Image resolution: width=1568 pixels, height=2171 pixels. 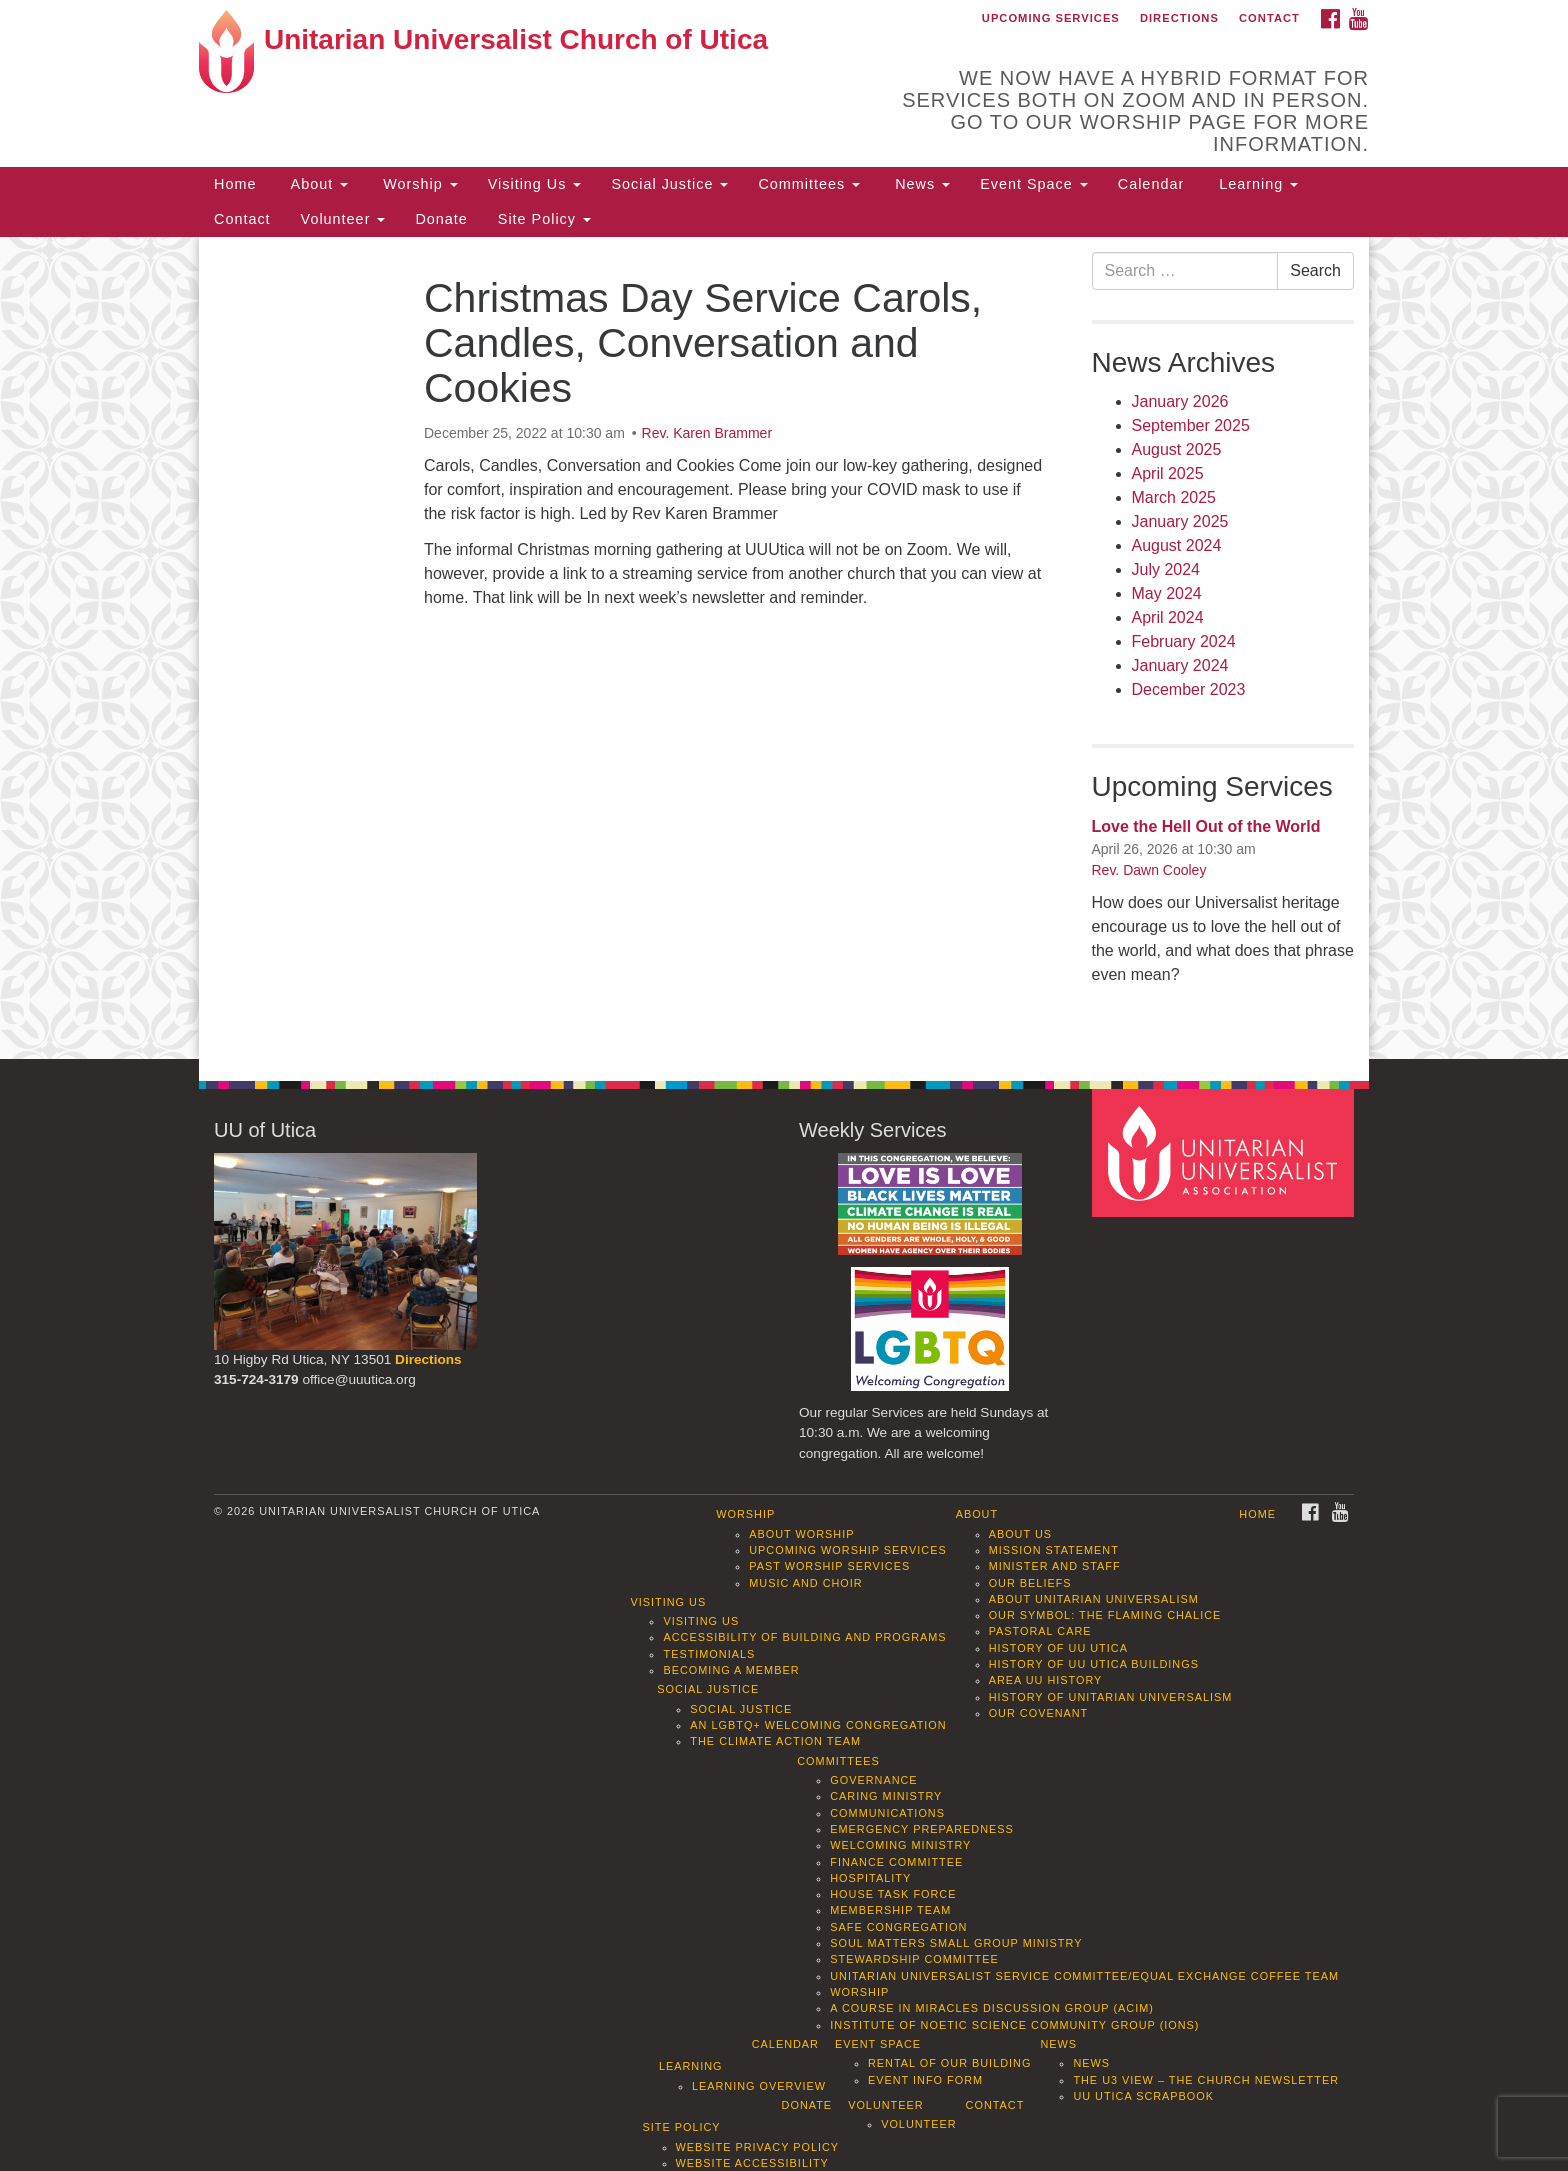 I want to click on News, so click(x=920, y=184).